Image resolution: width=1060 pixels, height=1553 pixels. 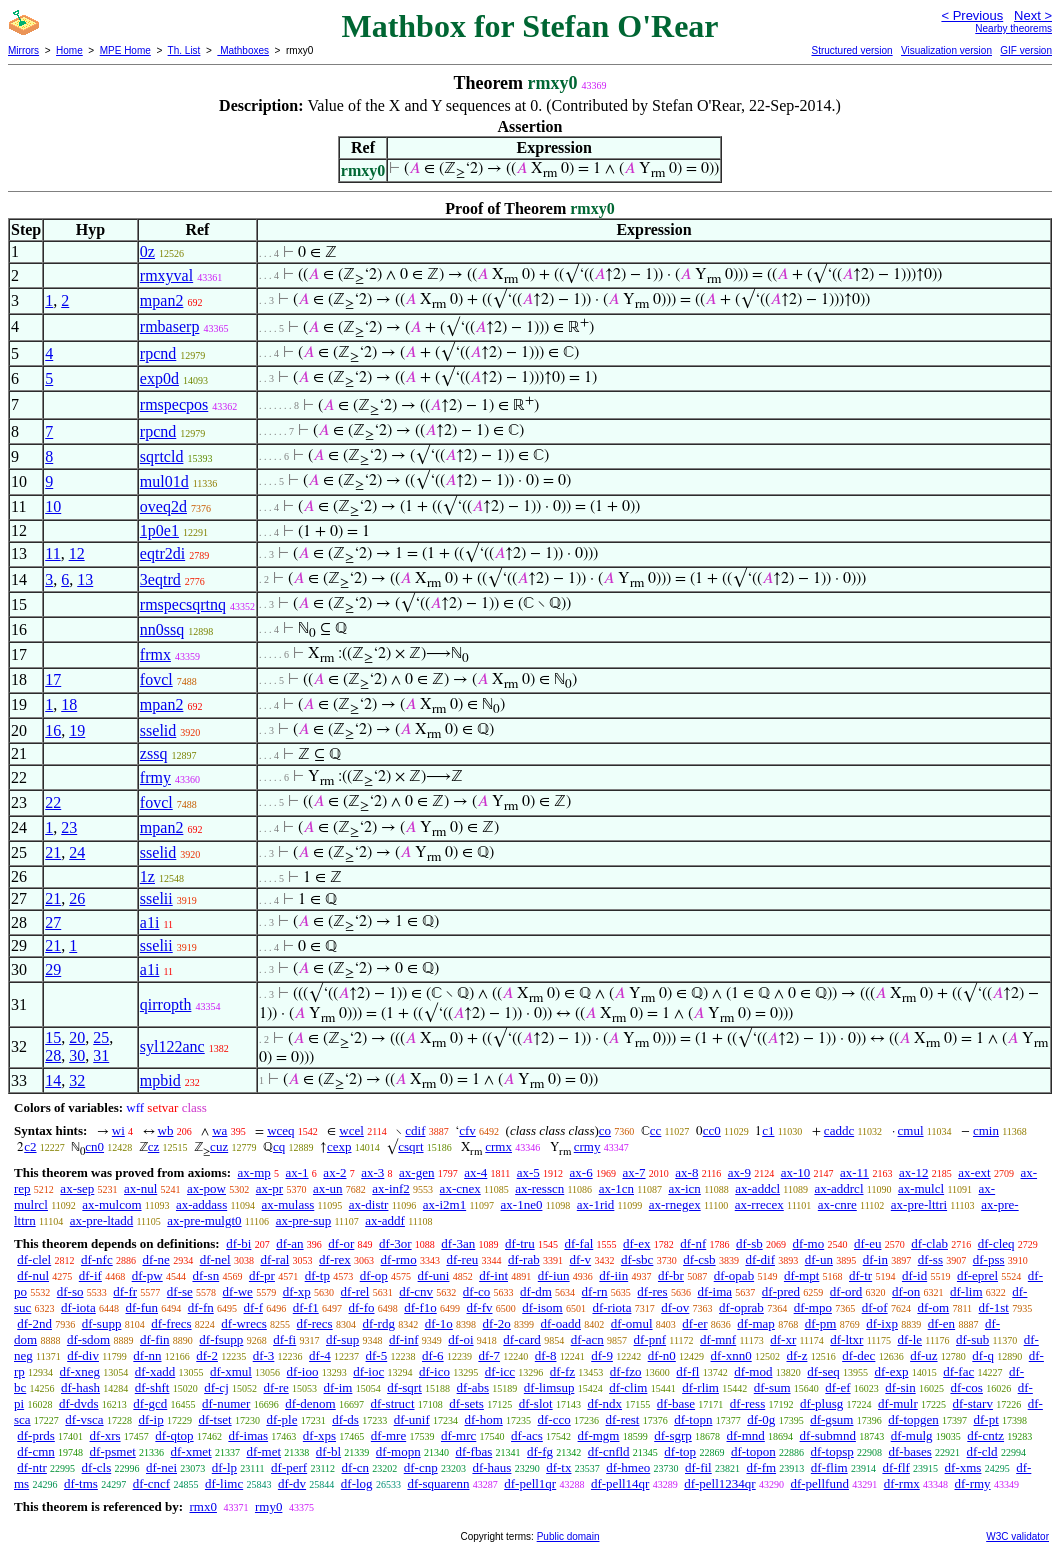 I want to click on df-2, so click(x=207, y=1355).